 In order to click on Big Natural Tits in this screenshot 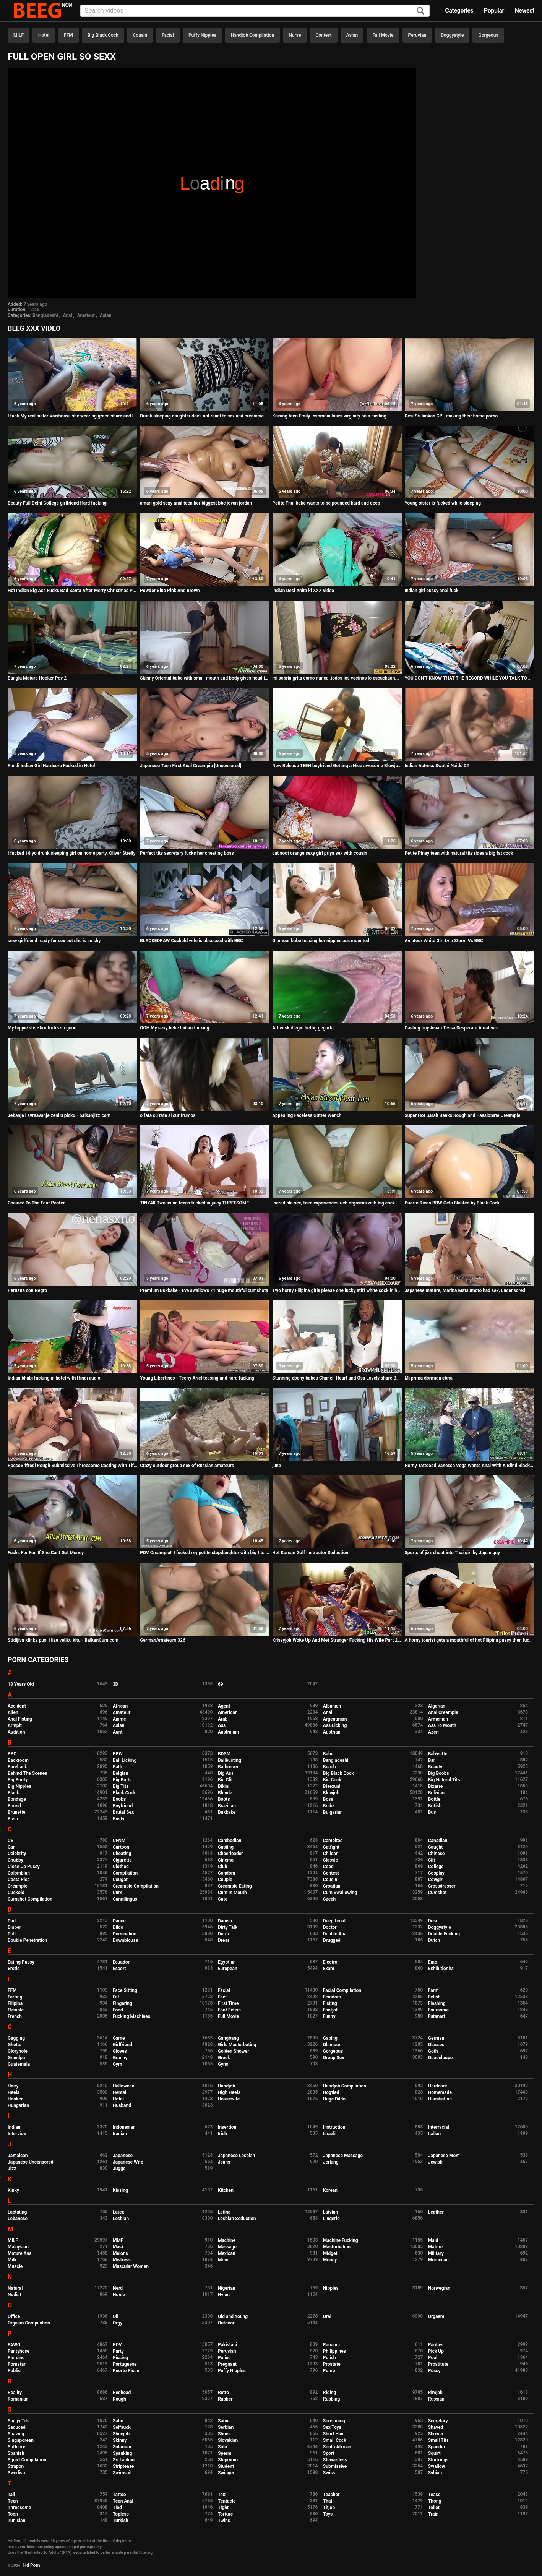, I will do `click(444, 1779)`.